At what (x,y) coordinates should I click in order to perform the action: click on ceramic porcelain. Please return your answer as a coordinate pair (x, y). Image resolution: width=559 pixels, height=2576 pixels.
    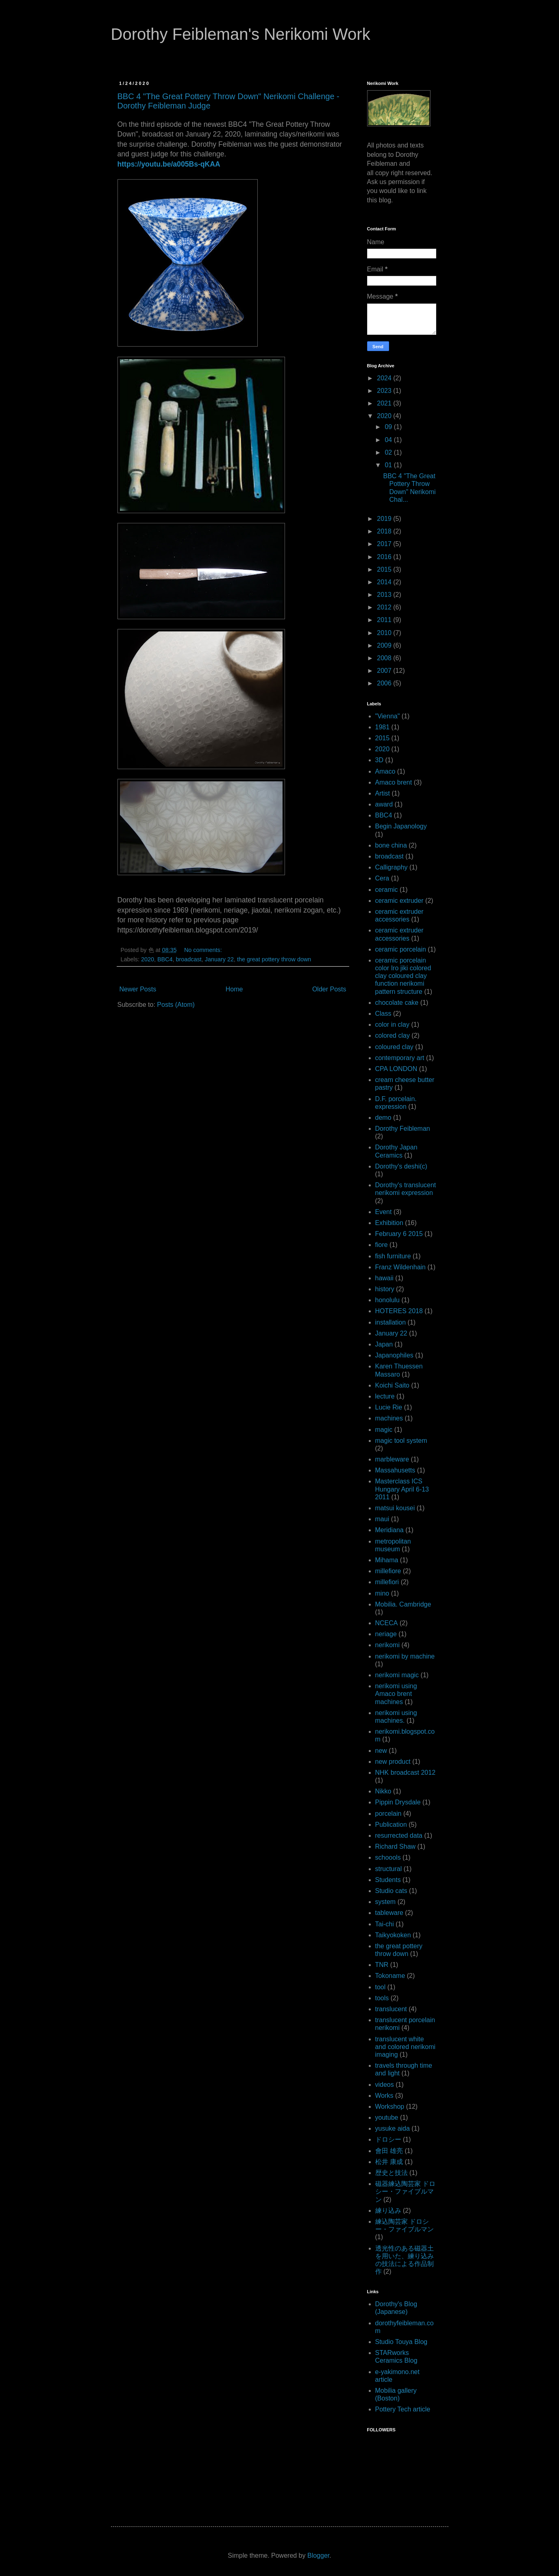
    Looking at the image, I should click on (400, 949).